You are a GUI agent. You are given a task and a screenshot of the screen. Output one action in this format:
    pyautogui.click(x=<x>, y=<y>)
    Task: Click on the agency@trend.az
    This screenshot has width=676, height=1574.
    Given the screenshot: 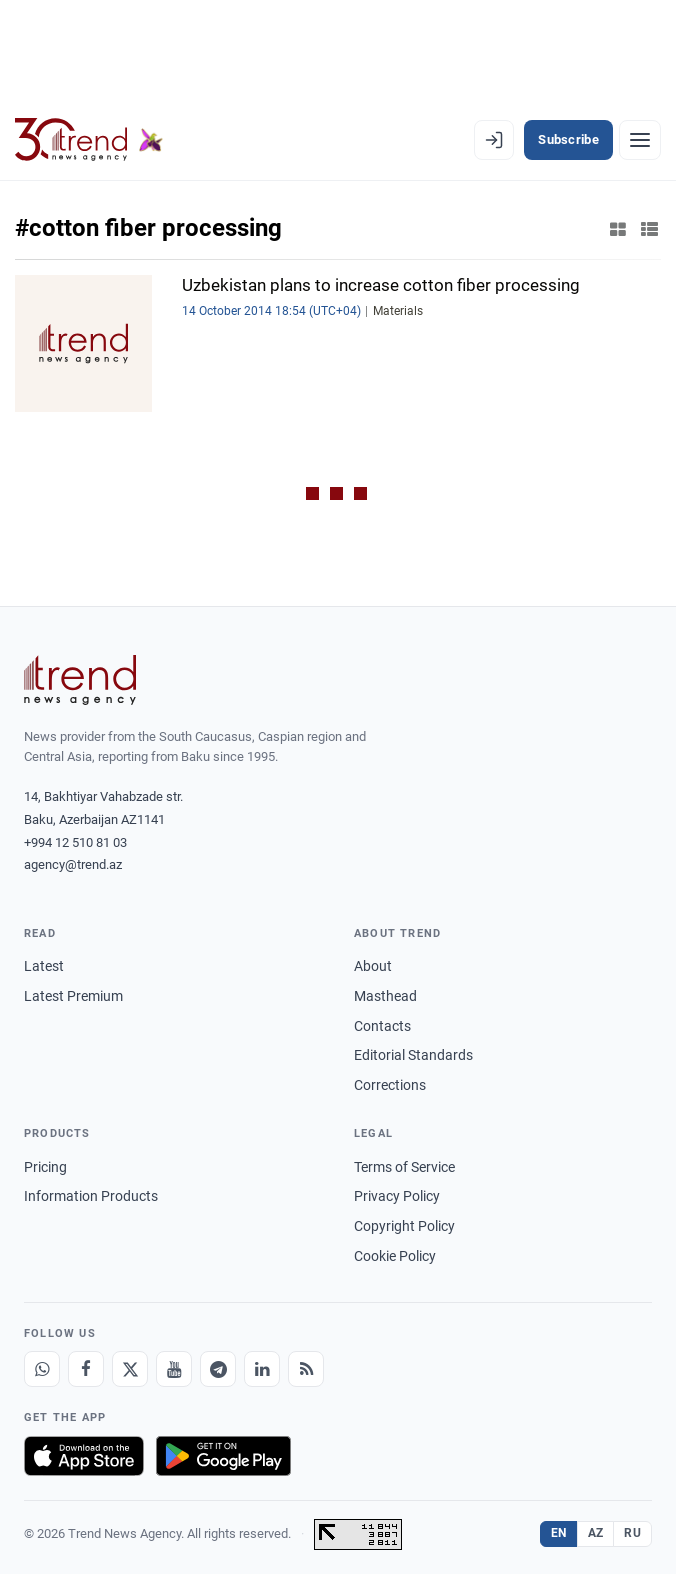 What is the action you would take?
    pyautogui.click(x=73, y=864)
    